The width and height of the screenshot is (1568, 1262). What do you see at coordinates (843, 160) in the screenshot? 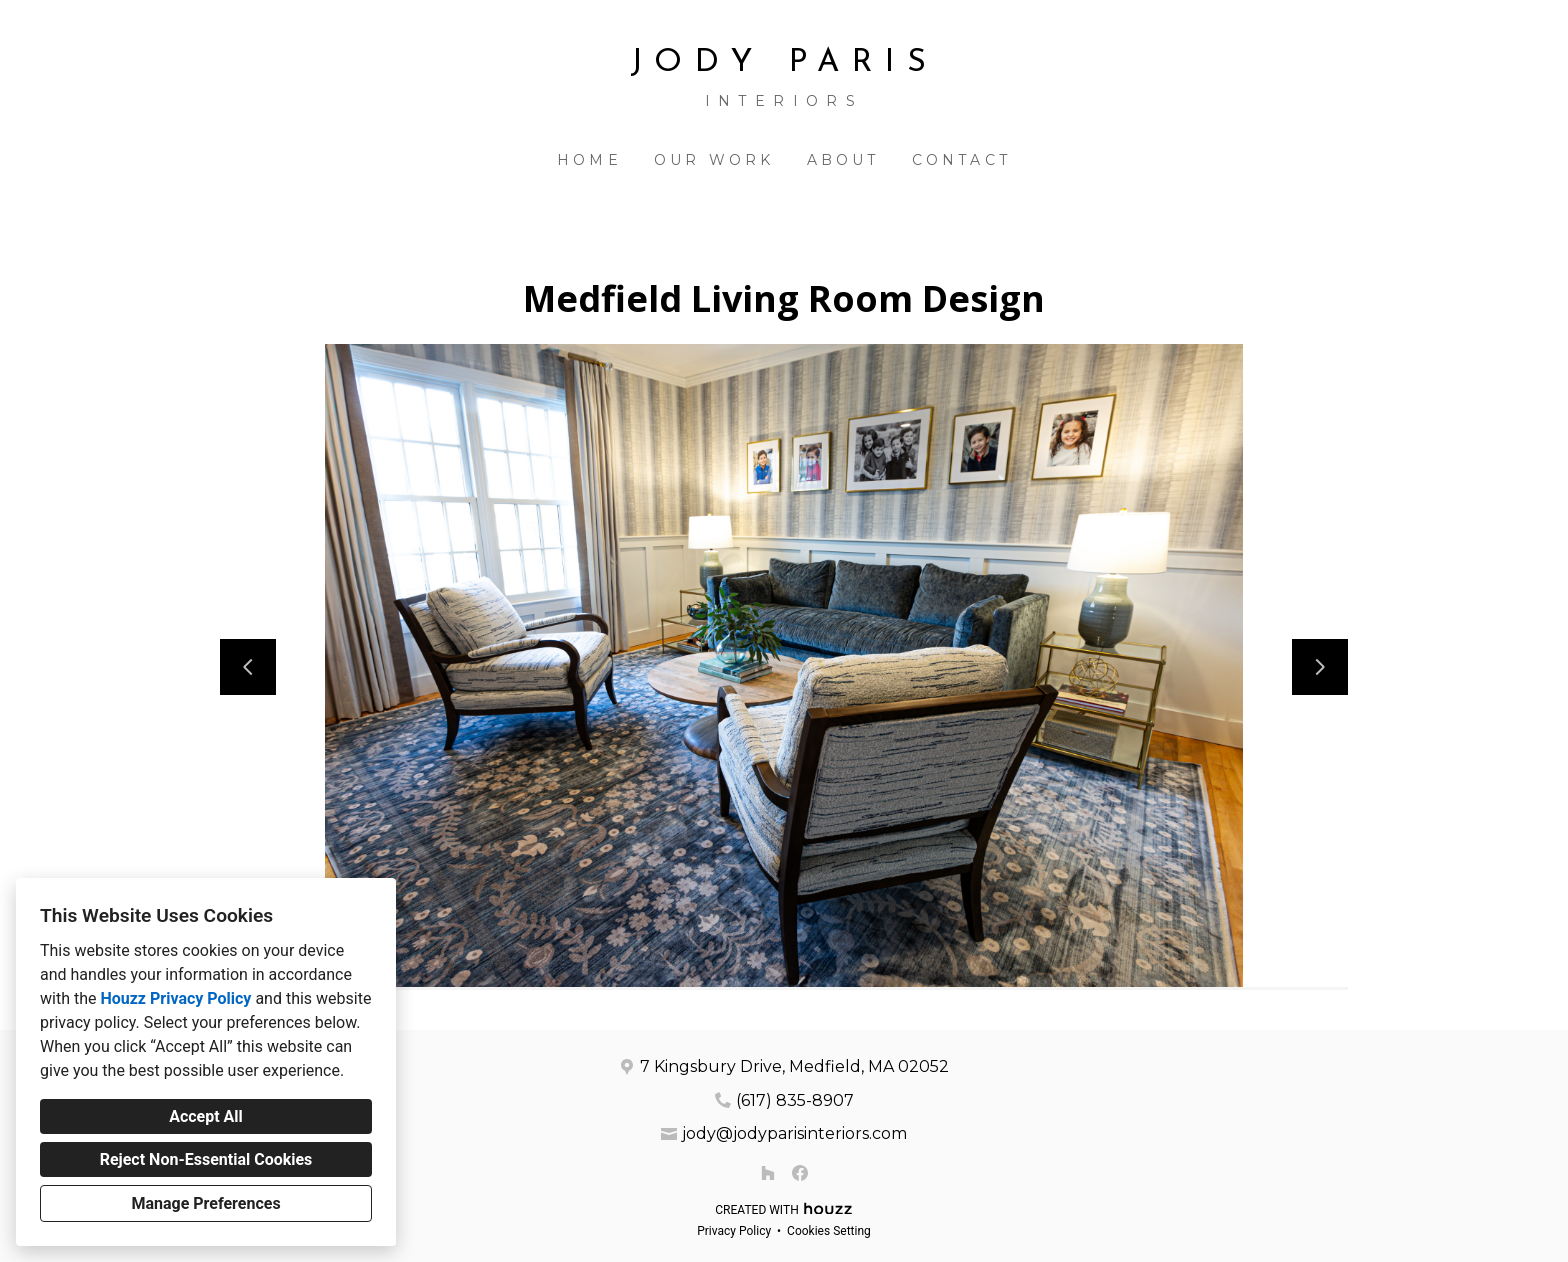
I see `About` at bounding box center [843, 160].